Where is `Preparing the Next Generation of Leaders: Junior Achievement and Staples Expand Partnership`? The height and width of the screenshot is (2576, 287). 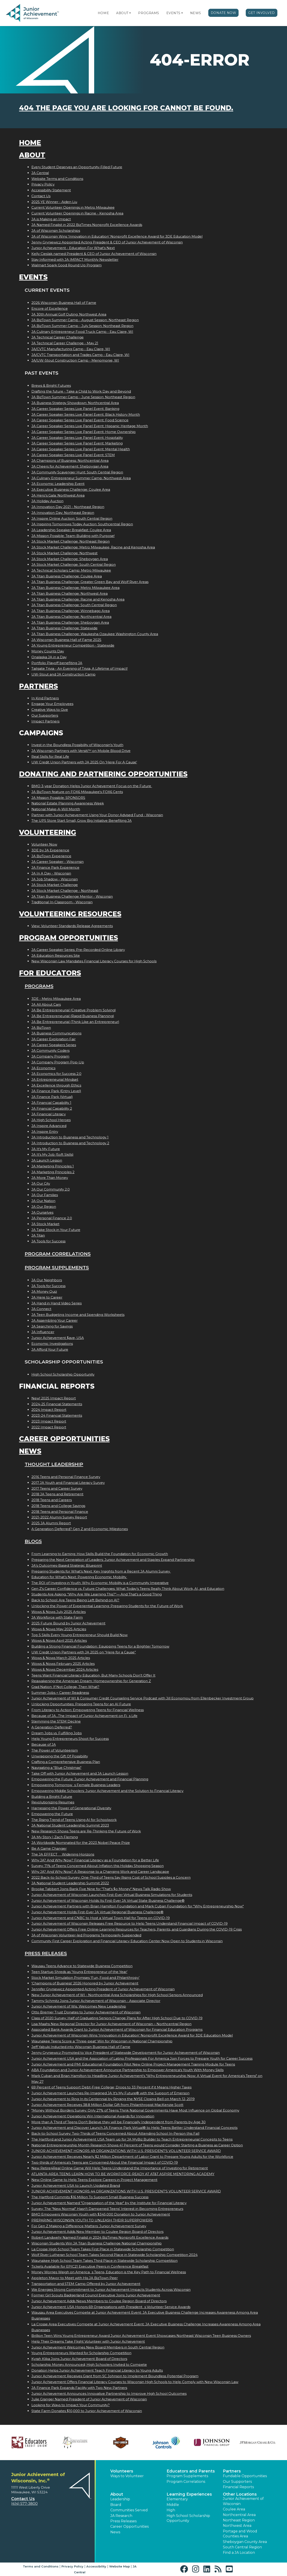
Preparing the Next Generation of Leaders: Junior Achievement and Staples Expand Partnership is located at coordinates (113, 1560).